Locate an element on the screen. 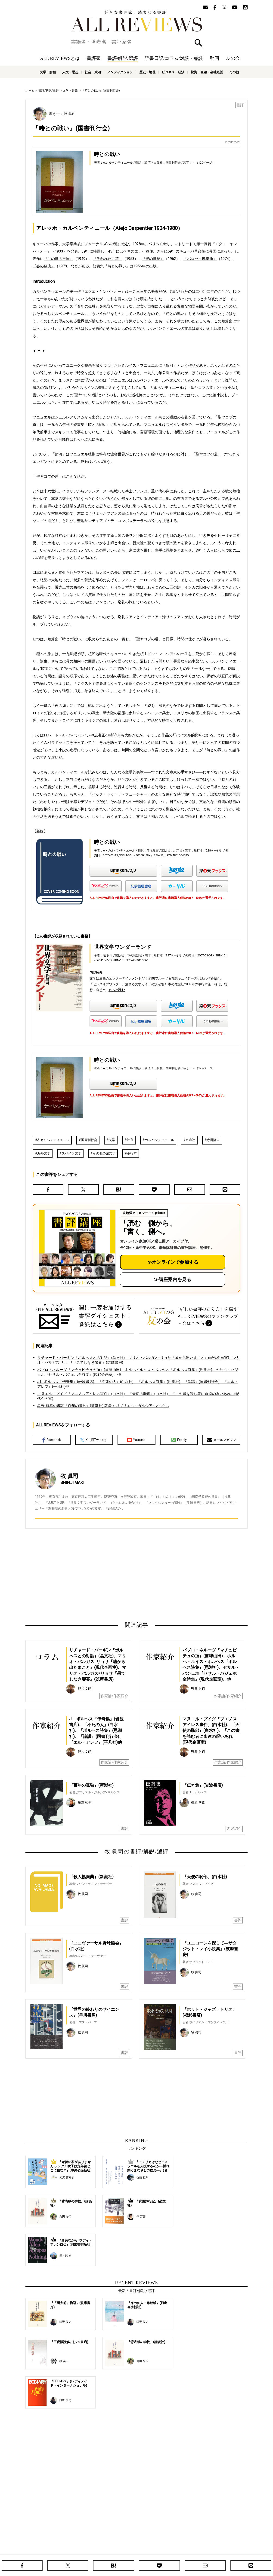 This screenshot has width=273, height=2576. 好きな書評家、読ませる書評。ALL REVIEWS is located at coordinates (136, 21).